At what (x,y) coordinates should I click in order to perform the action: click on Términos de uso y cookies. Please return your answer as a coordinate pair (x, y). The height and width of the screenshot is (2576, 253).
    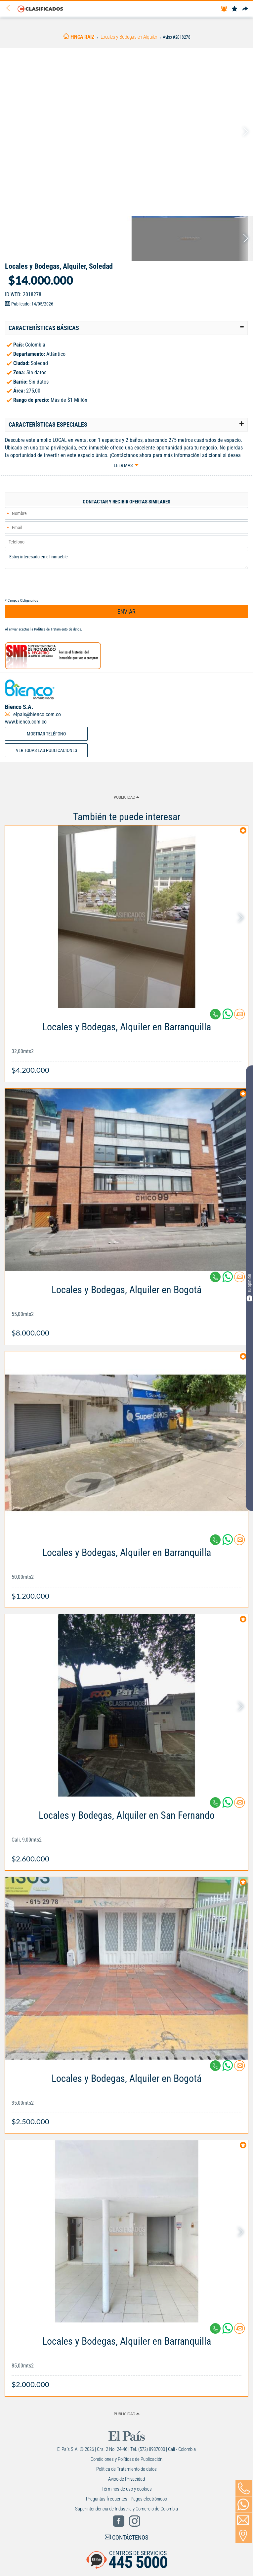
    Looking at the image, I should click on (127, 2489).